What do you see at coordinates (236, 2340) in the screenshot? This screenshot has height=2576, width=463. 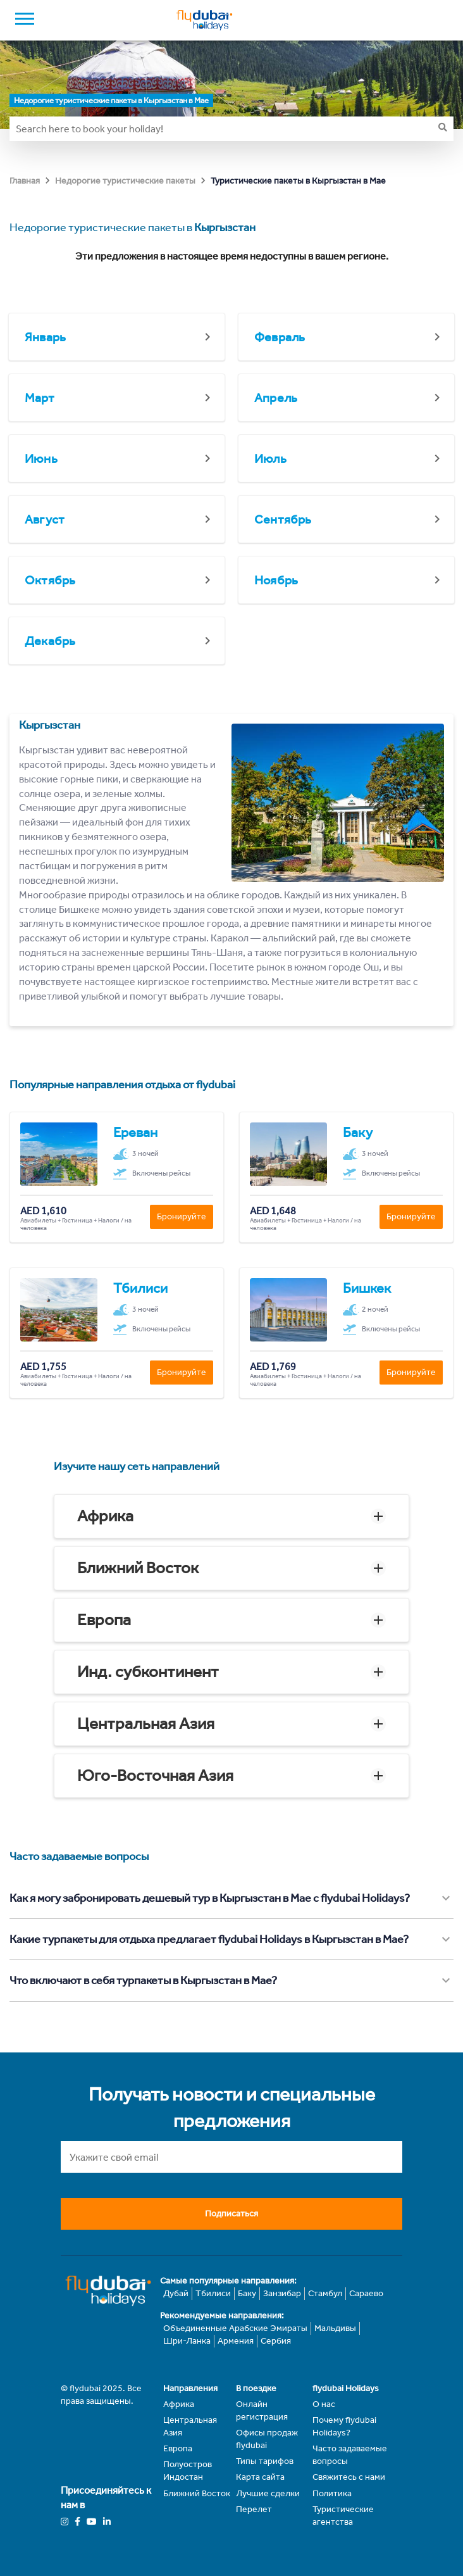 I see `Армения` at bounding box center [236, 2340].